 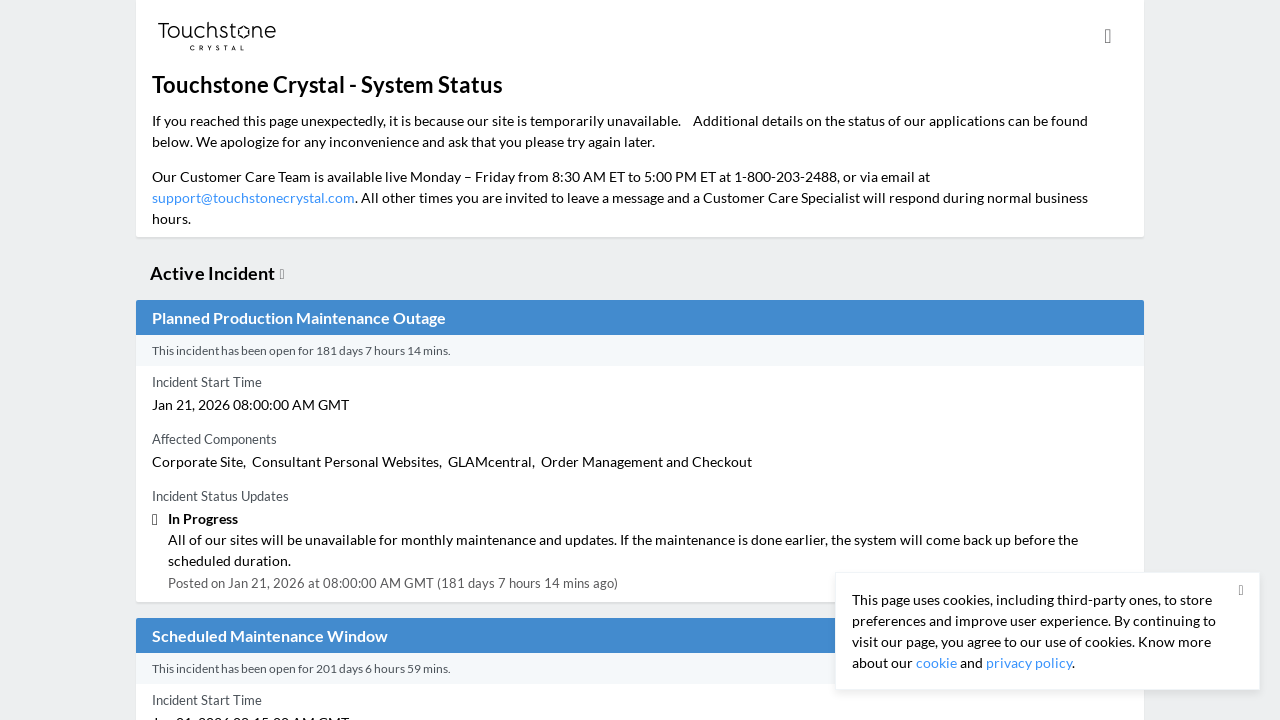 I want to click on [info.statuspage.switch.timezone], so click(x=1108, y=36).